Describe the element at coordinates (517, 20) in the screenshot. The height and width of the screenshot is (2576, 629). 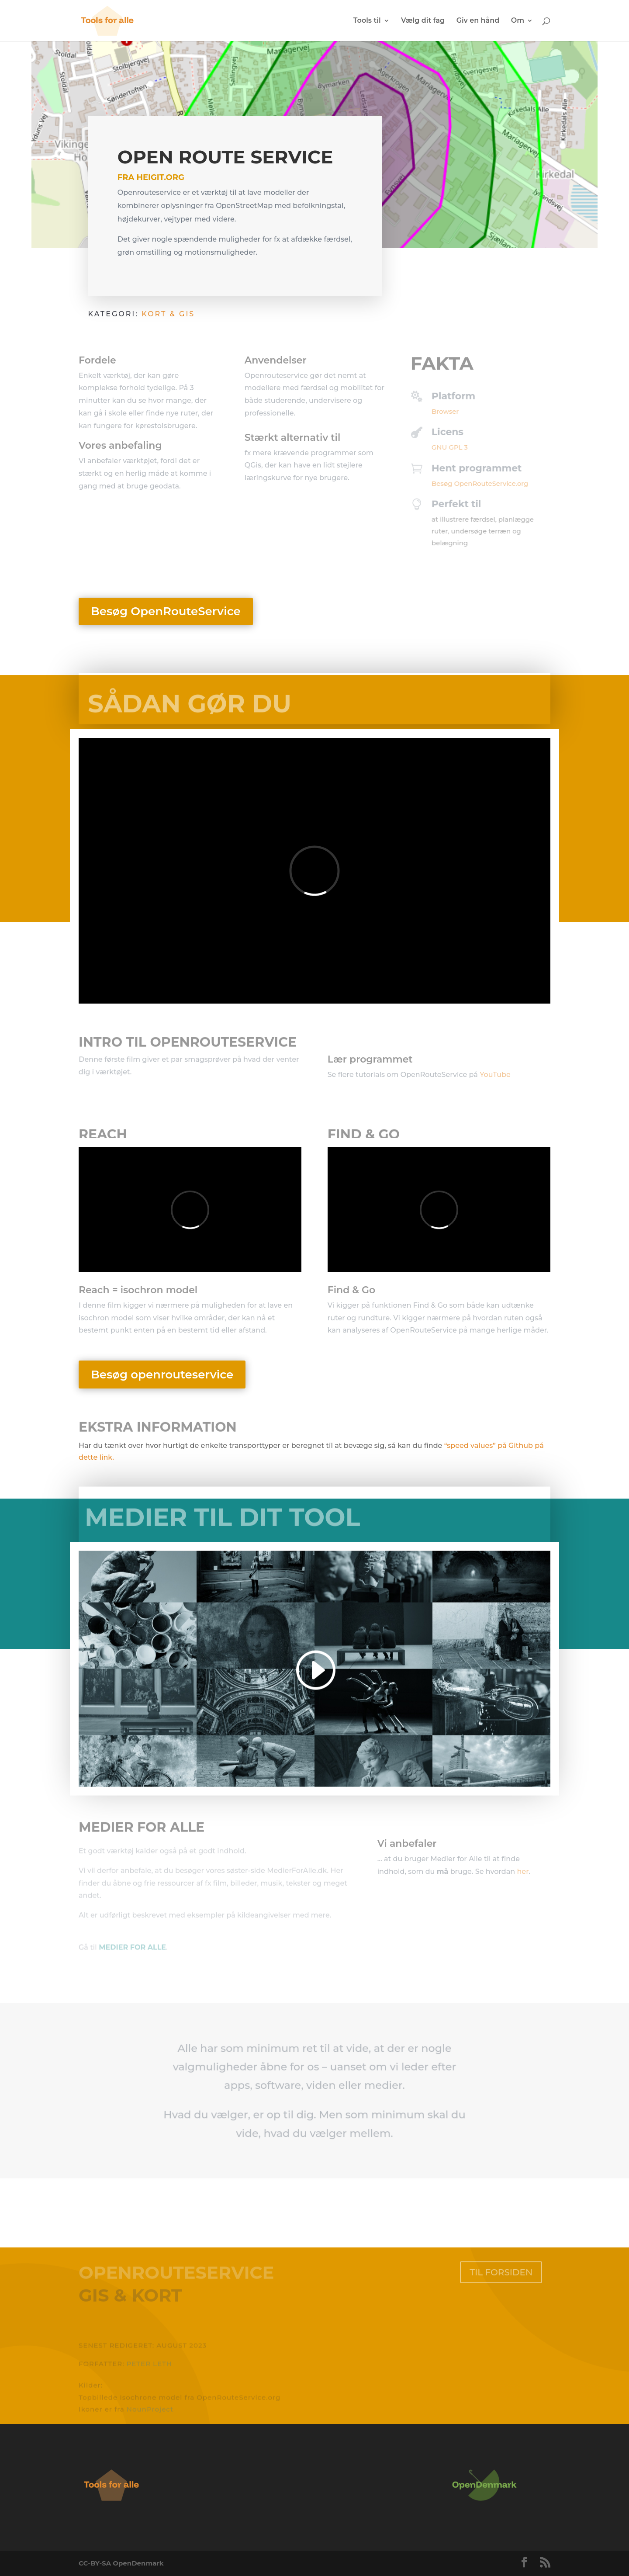
I see `Om` at that location.